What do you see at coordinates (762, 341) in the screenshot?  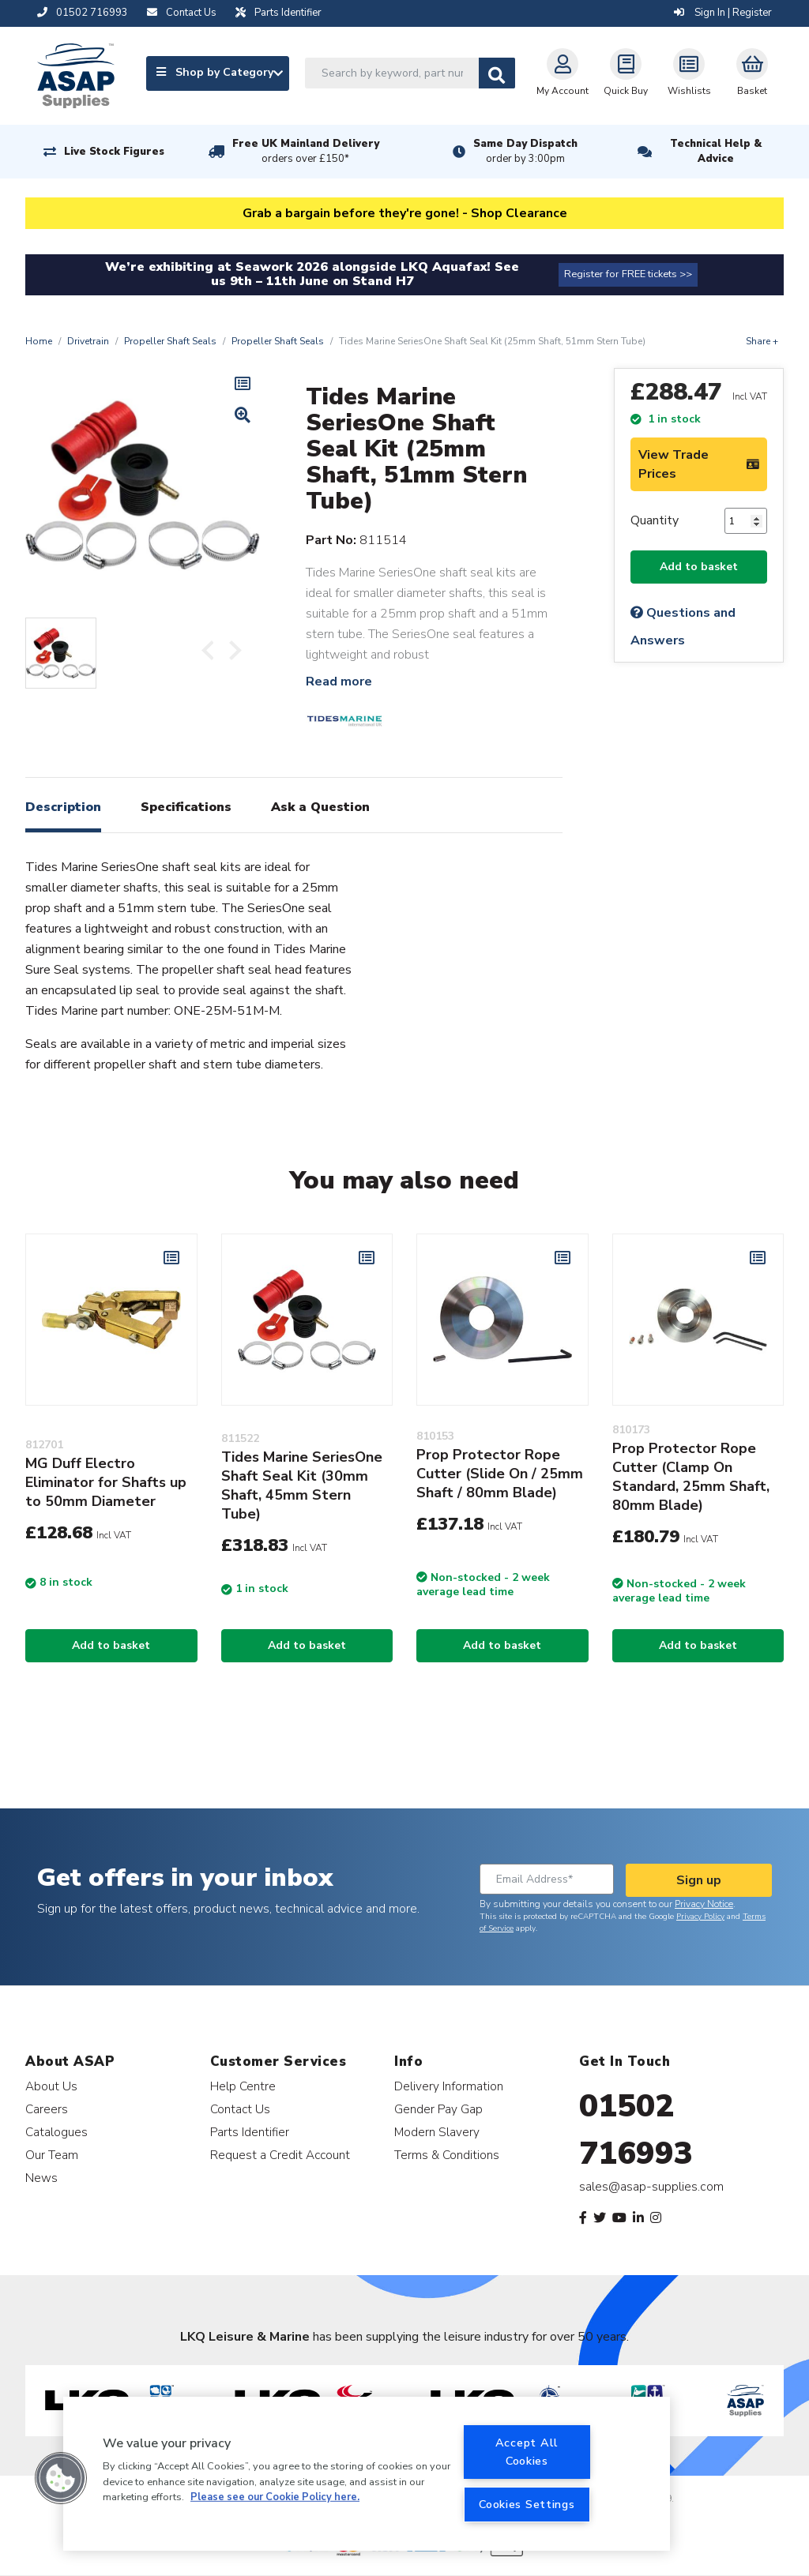 I see `Share +` at bounding box center [762, 341].